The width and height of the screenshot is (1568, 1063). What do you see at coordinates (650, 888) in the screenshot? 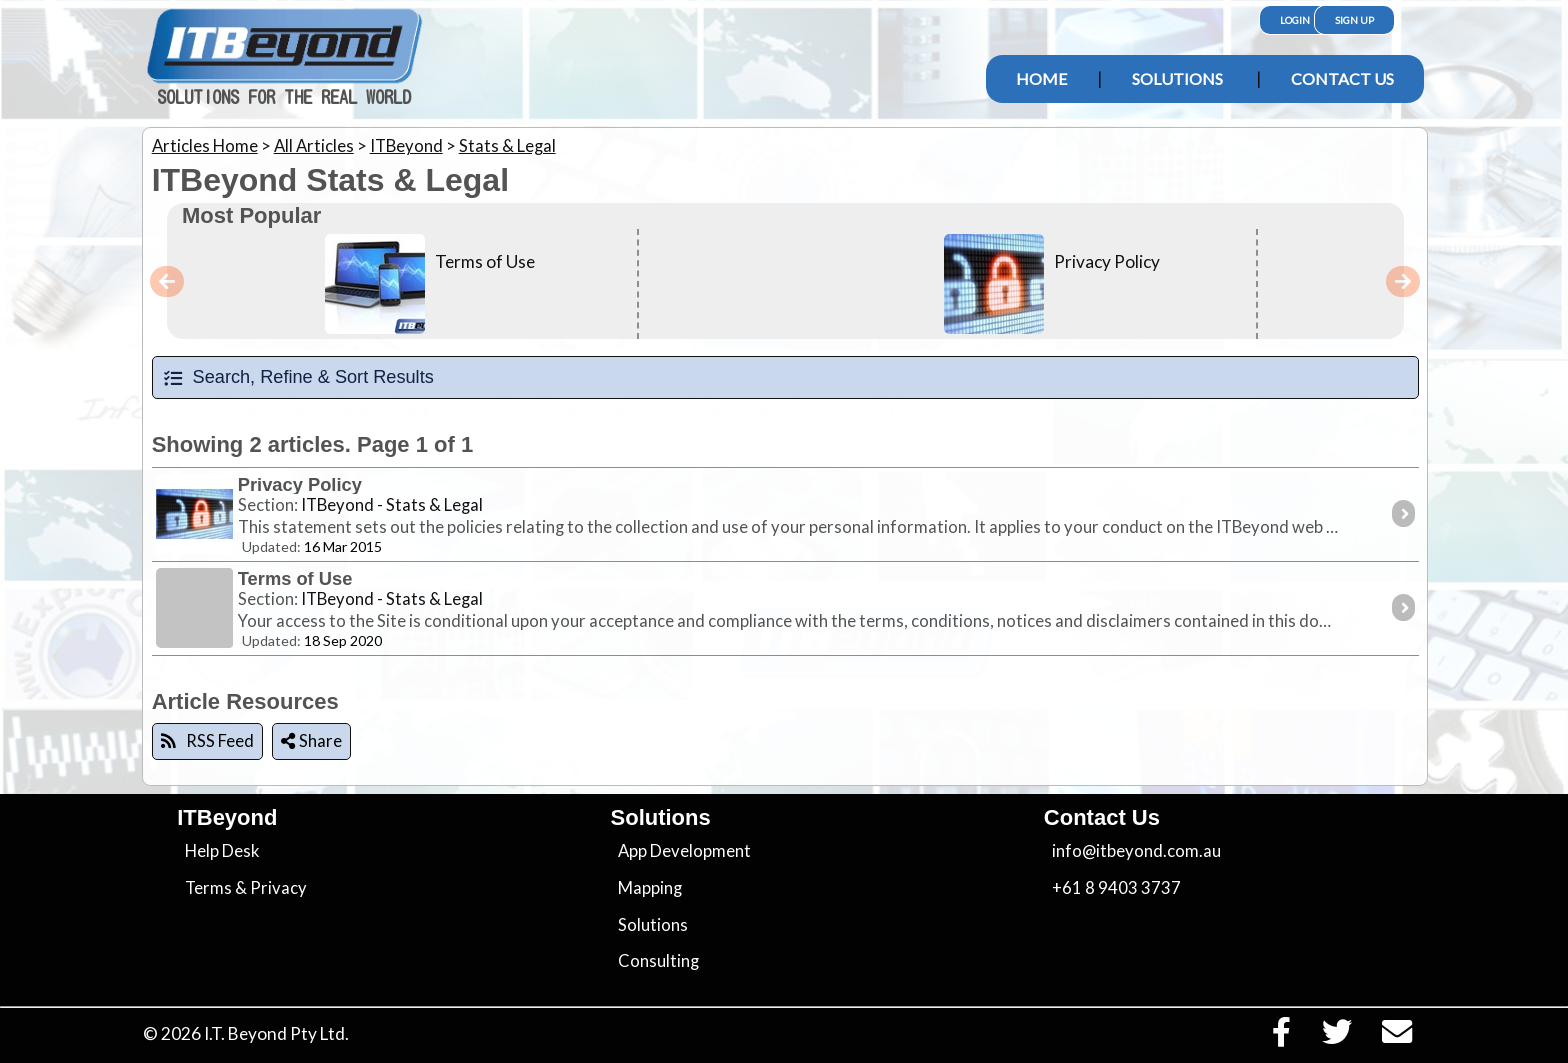
I see `Mapping` at bounding box center [650, 888].